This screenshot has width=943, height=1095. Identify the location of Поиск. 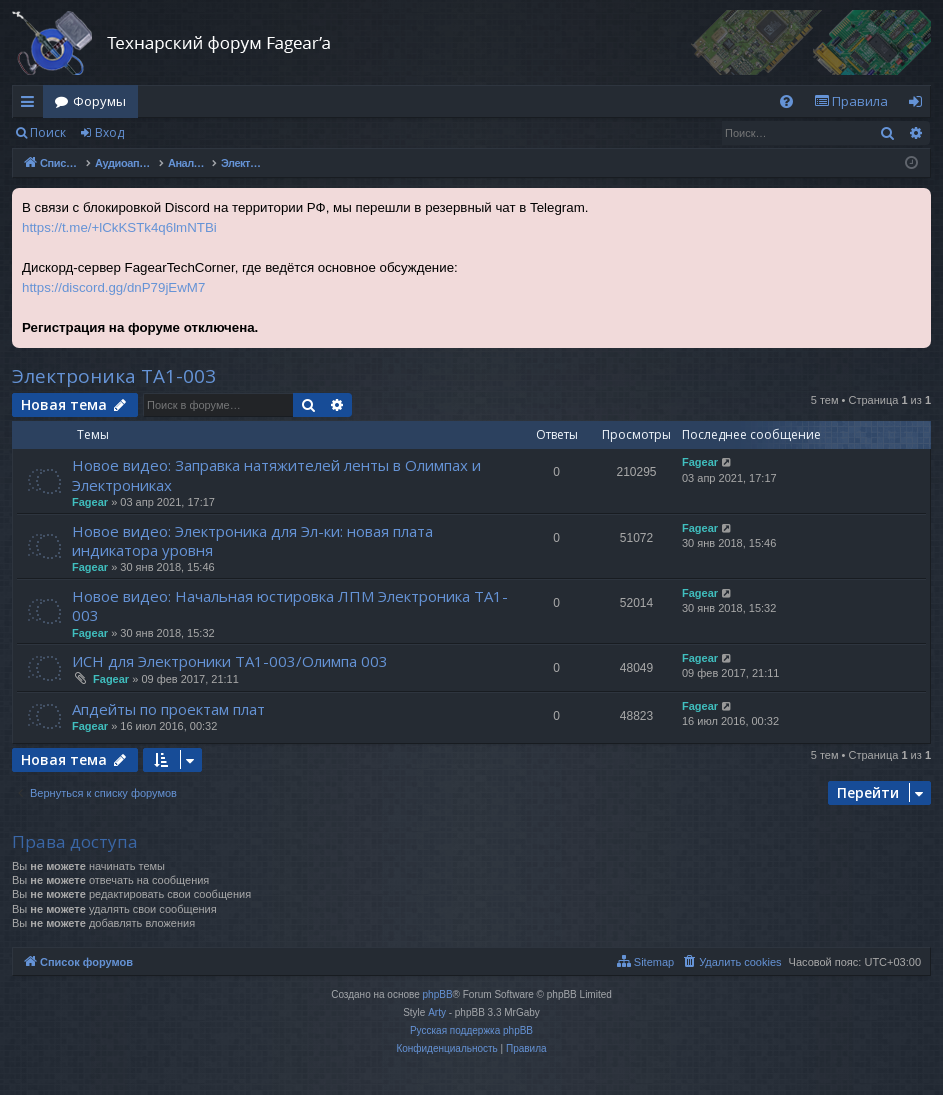
(48, 132).